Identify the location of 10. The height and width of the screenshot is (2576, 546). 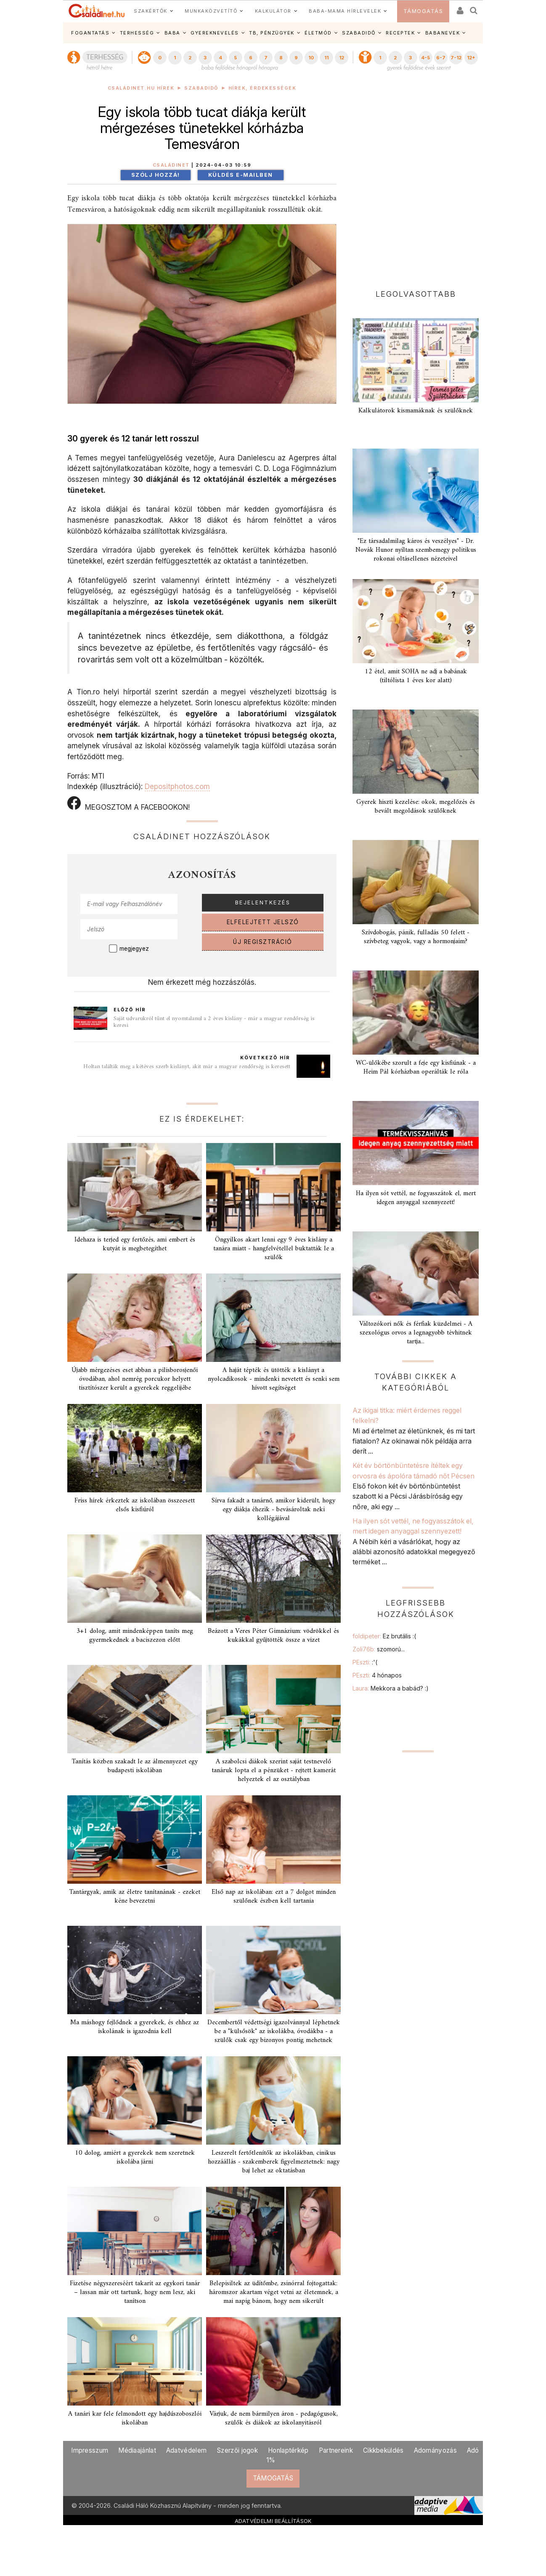
(311, 58).